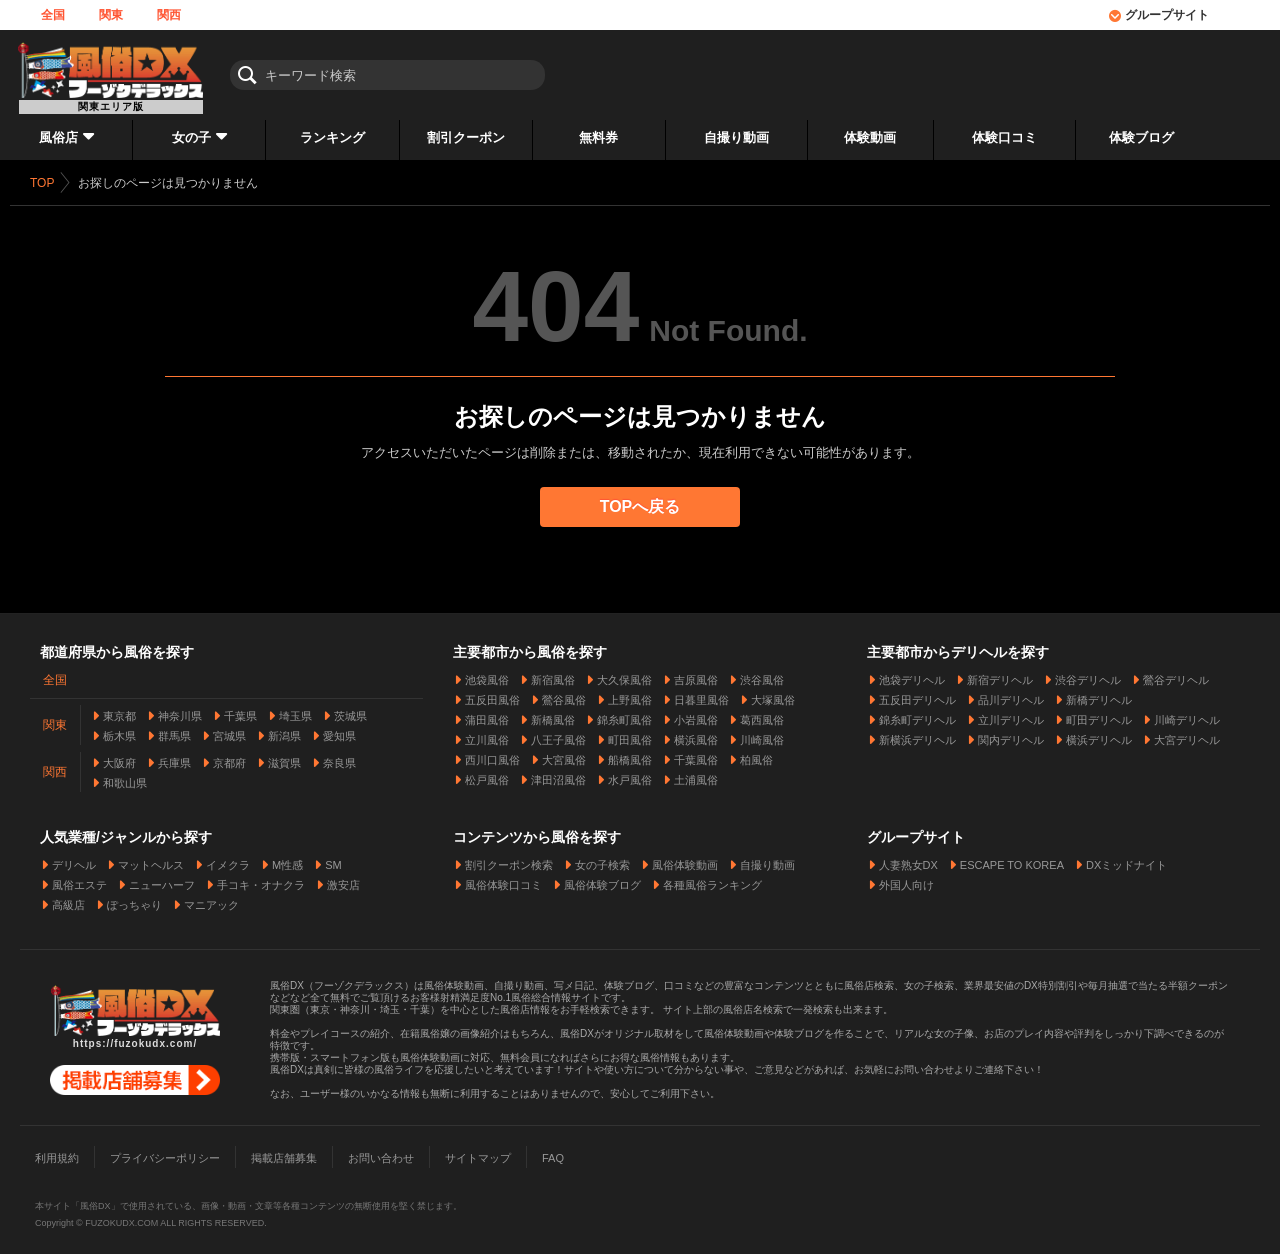 Image resolution: width=1280 pixels, height=1254 pixels. Describe the element at coordinates (284, 730) in the screenshot. I see `新潟県` at that location.